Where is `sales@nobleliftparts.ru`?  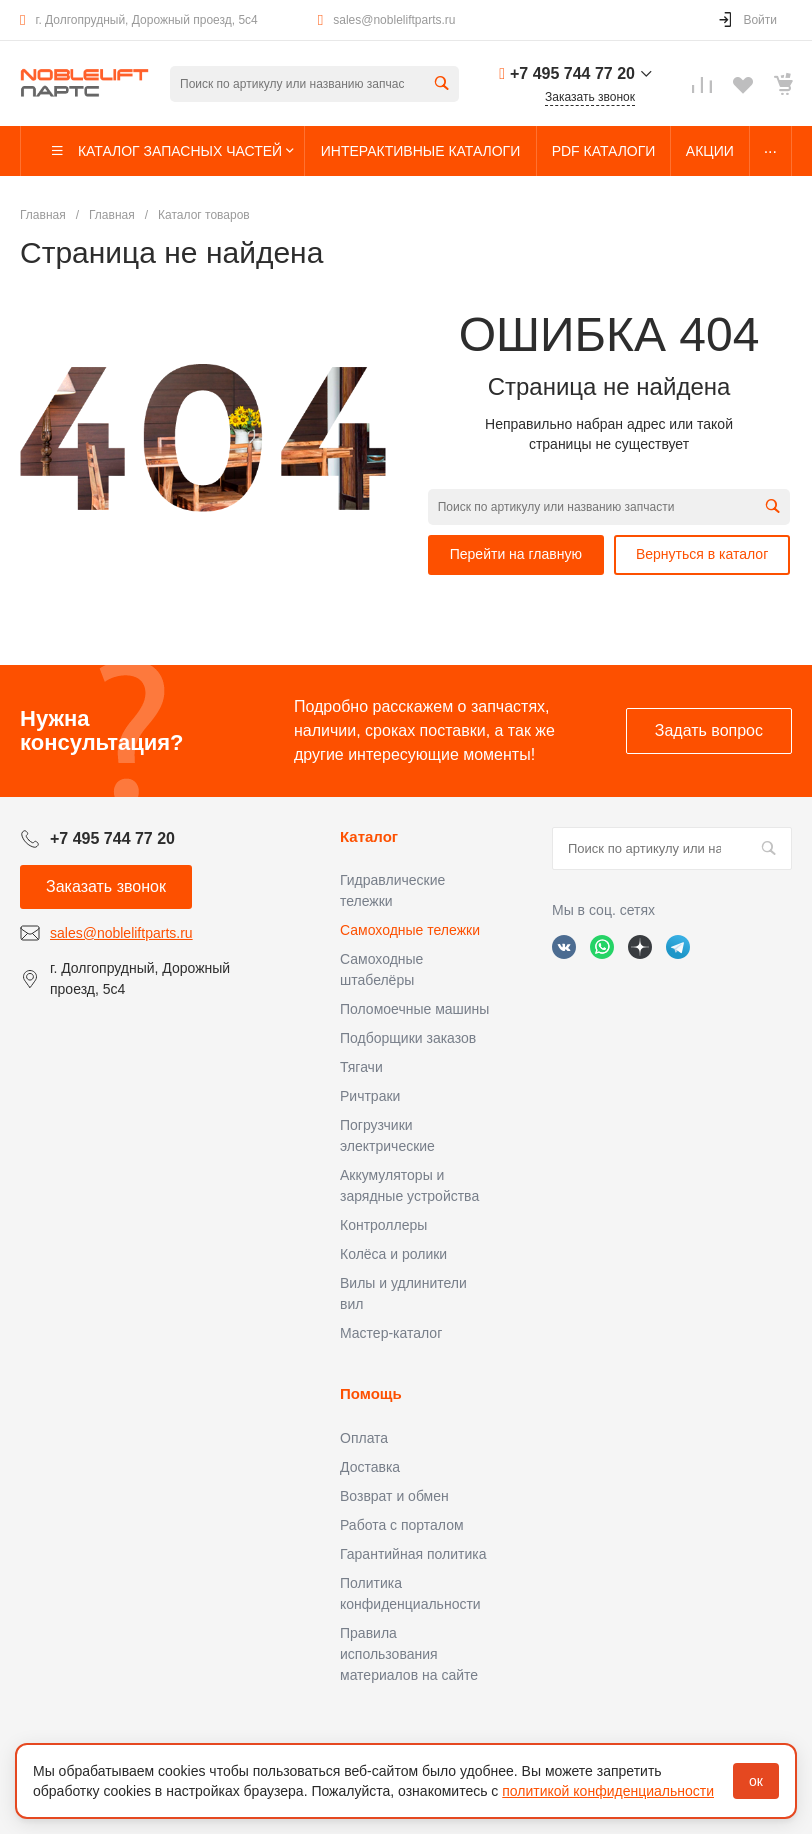
sales@nobleliftparts.ru is located at coordinates (394, 20).